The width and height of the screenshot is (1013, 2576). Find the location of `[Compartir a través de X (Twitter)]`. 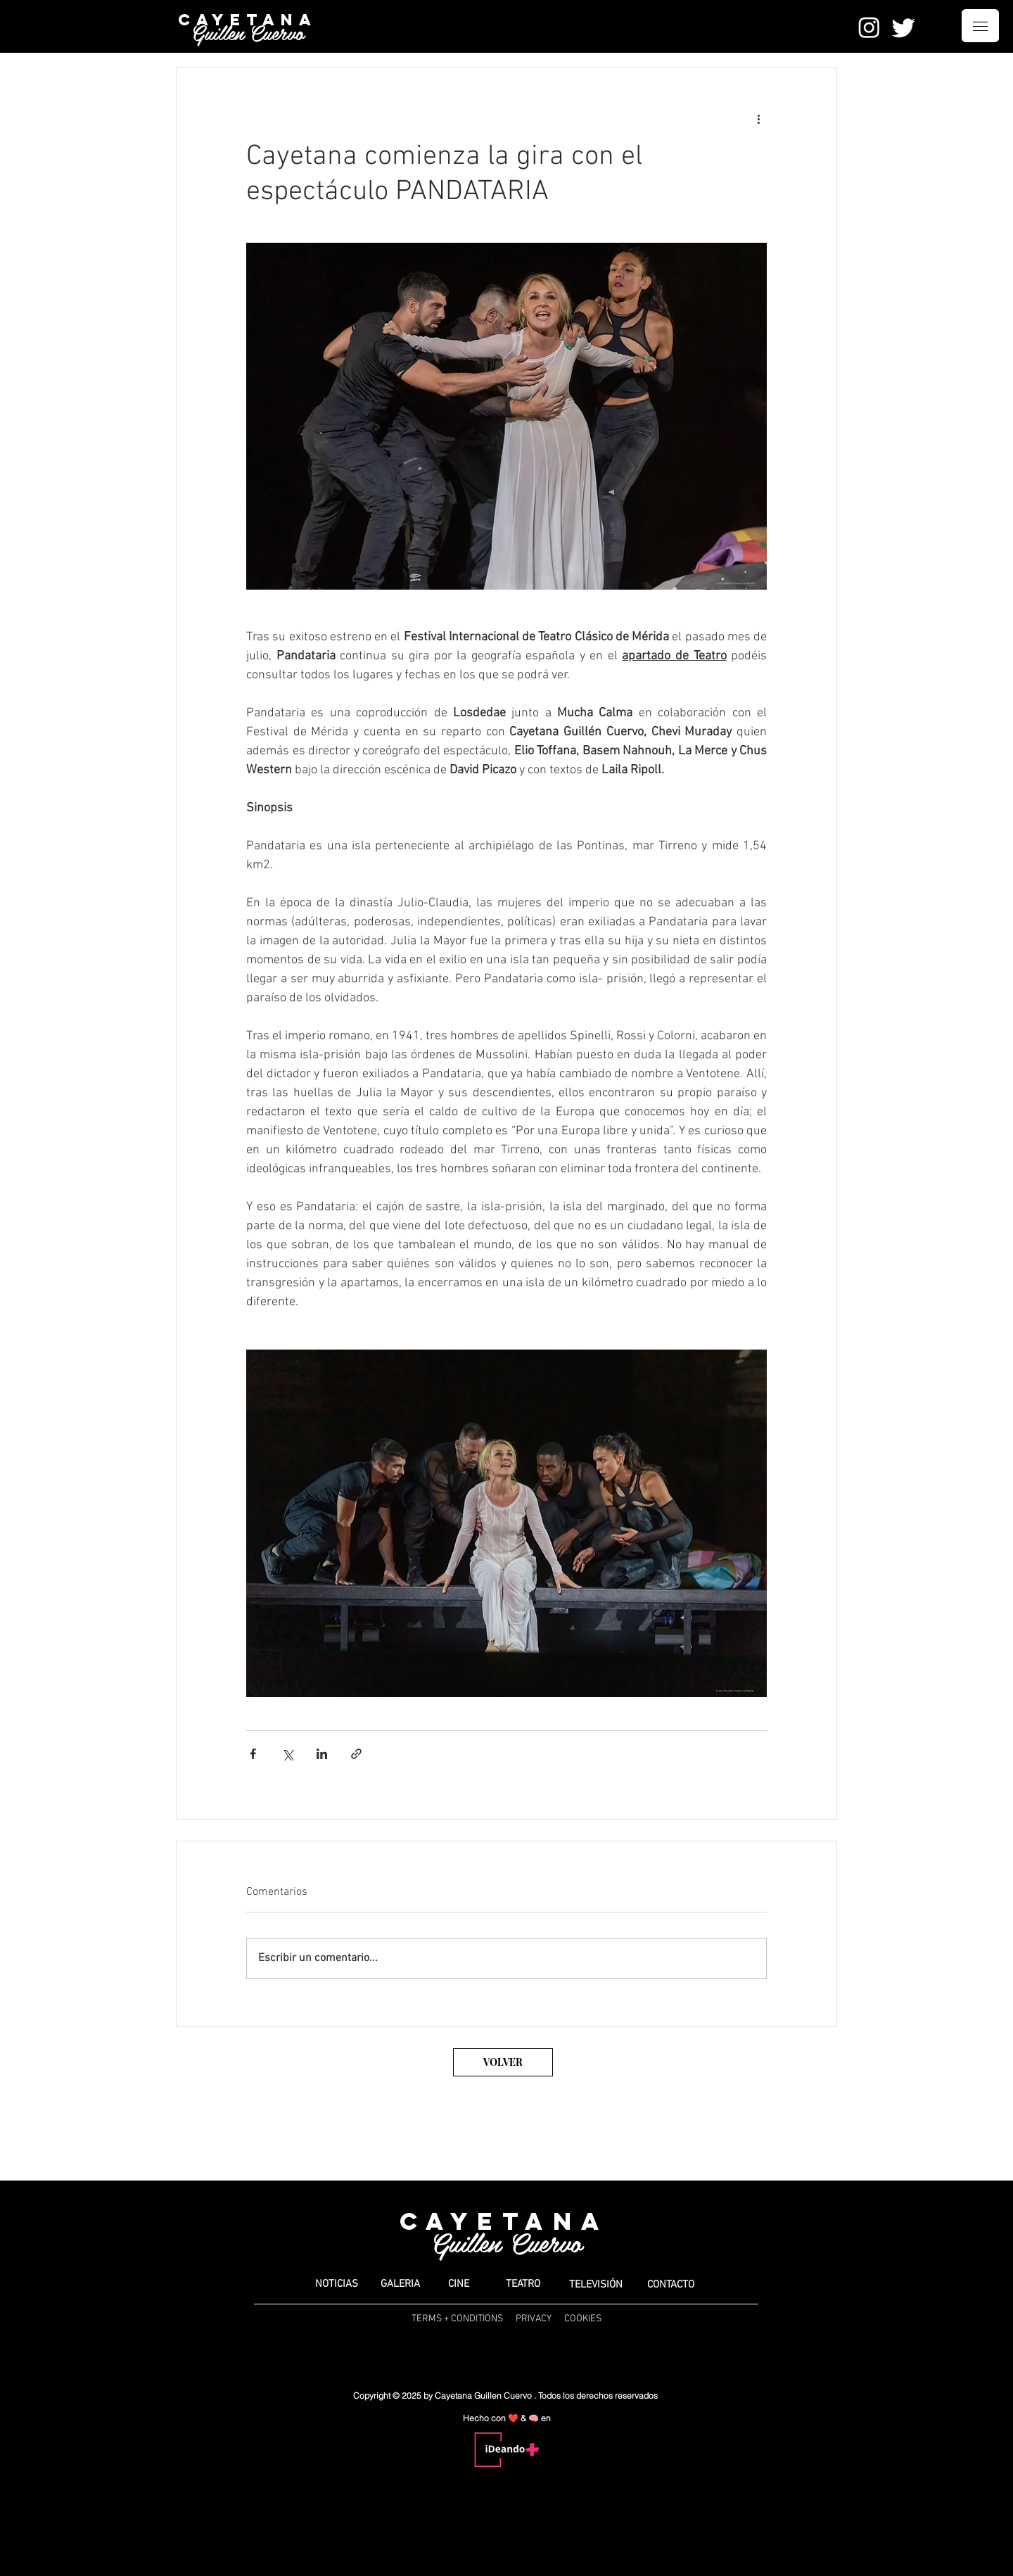

[Compartir a través de X (Twitter)] is located at coordinates (287, 1753).